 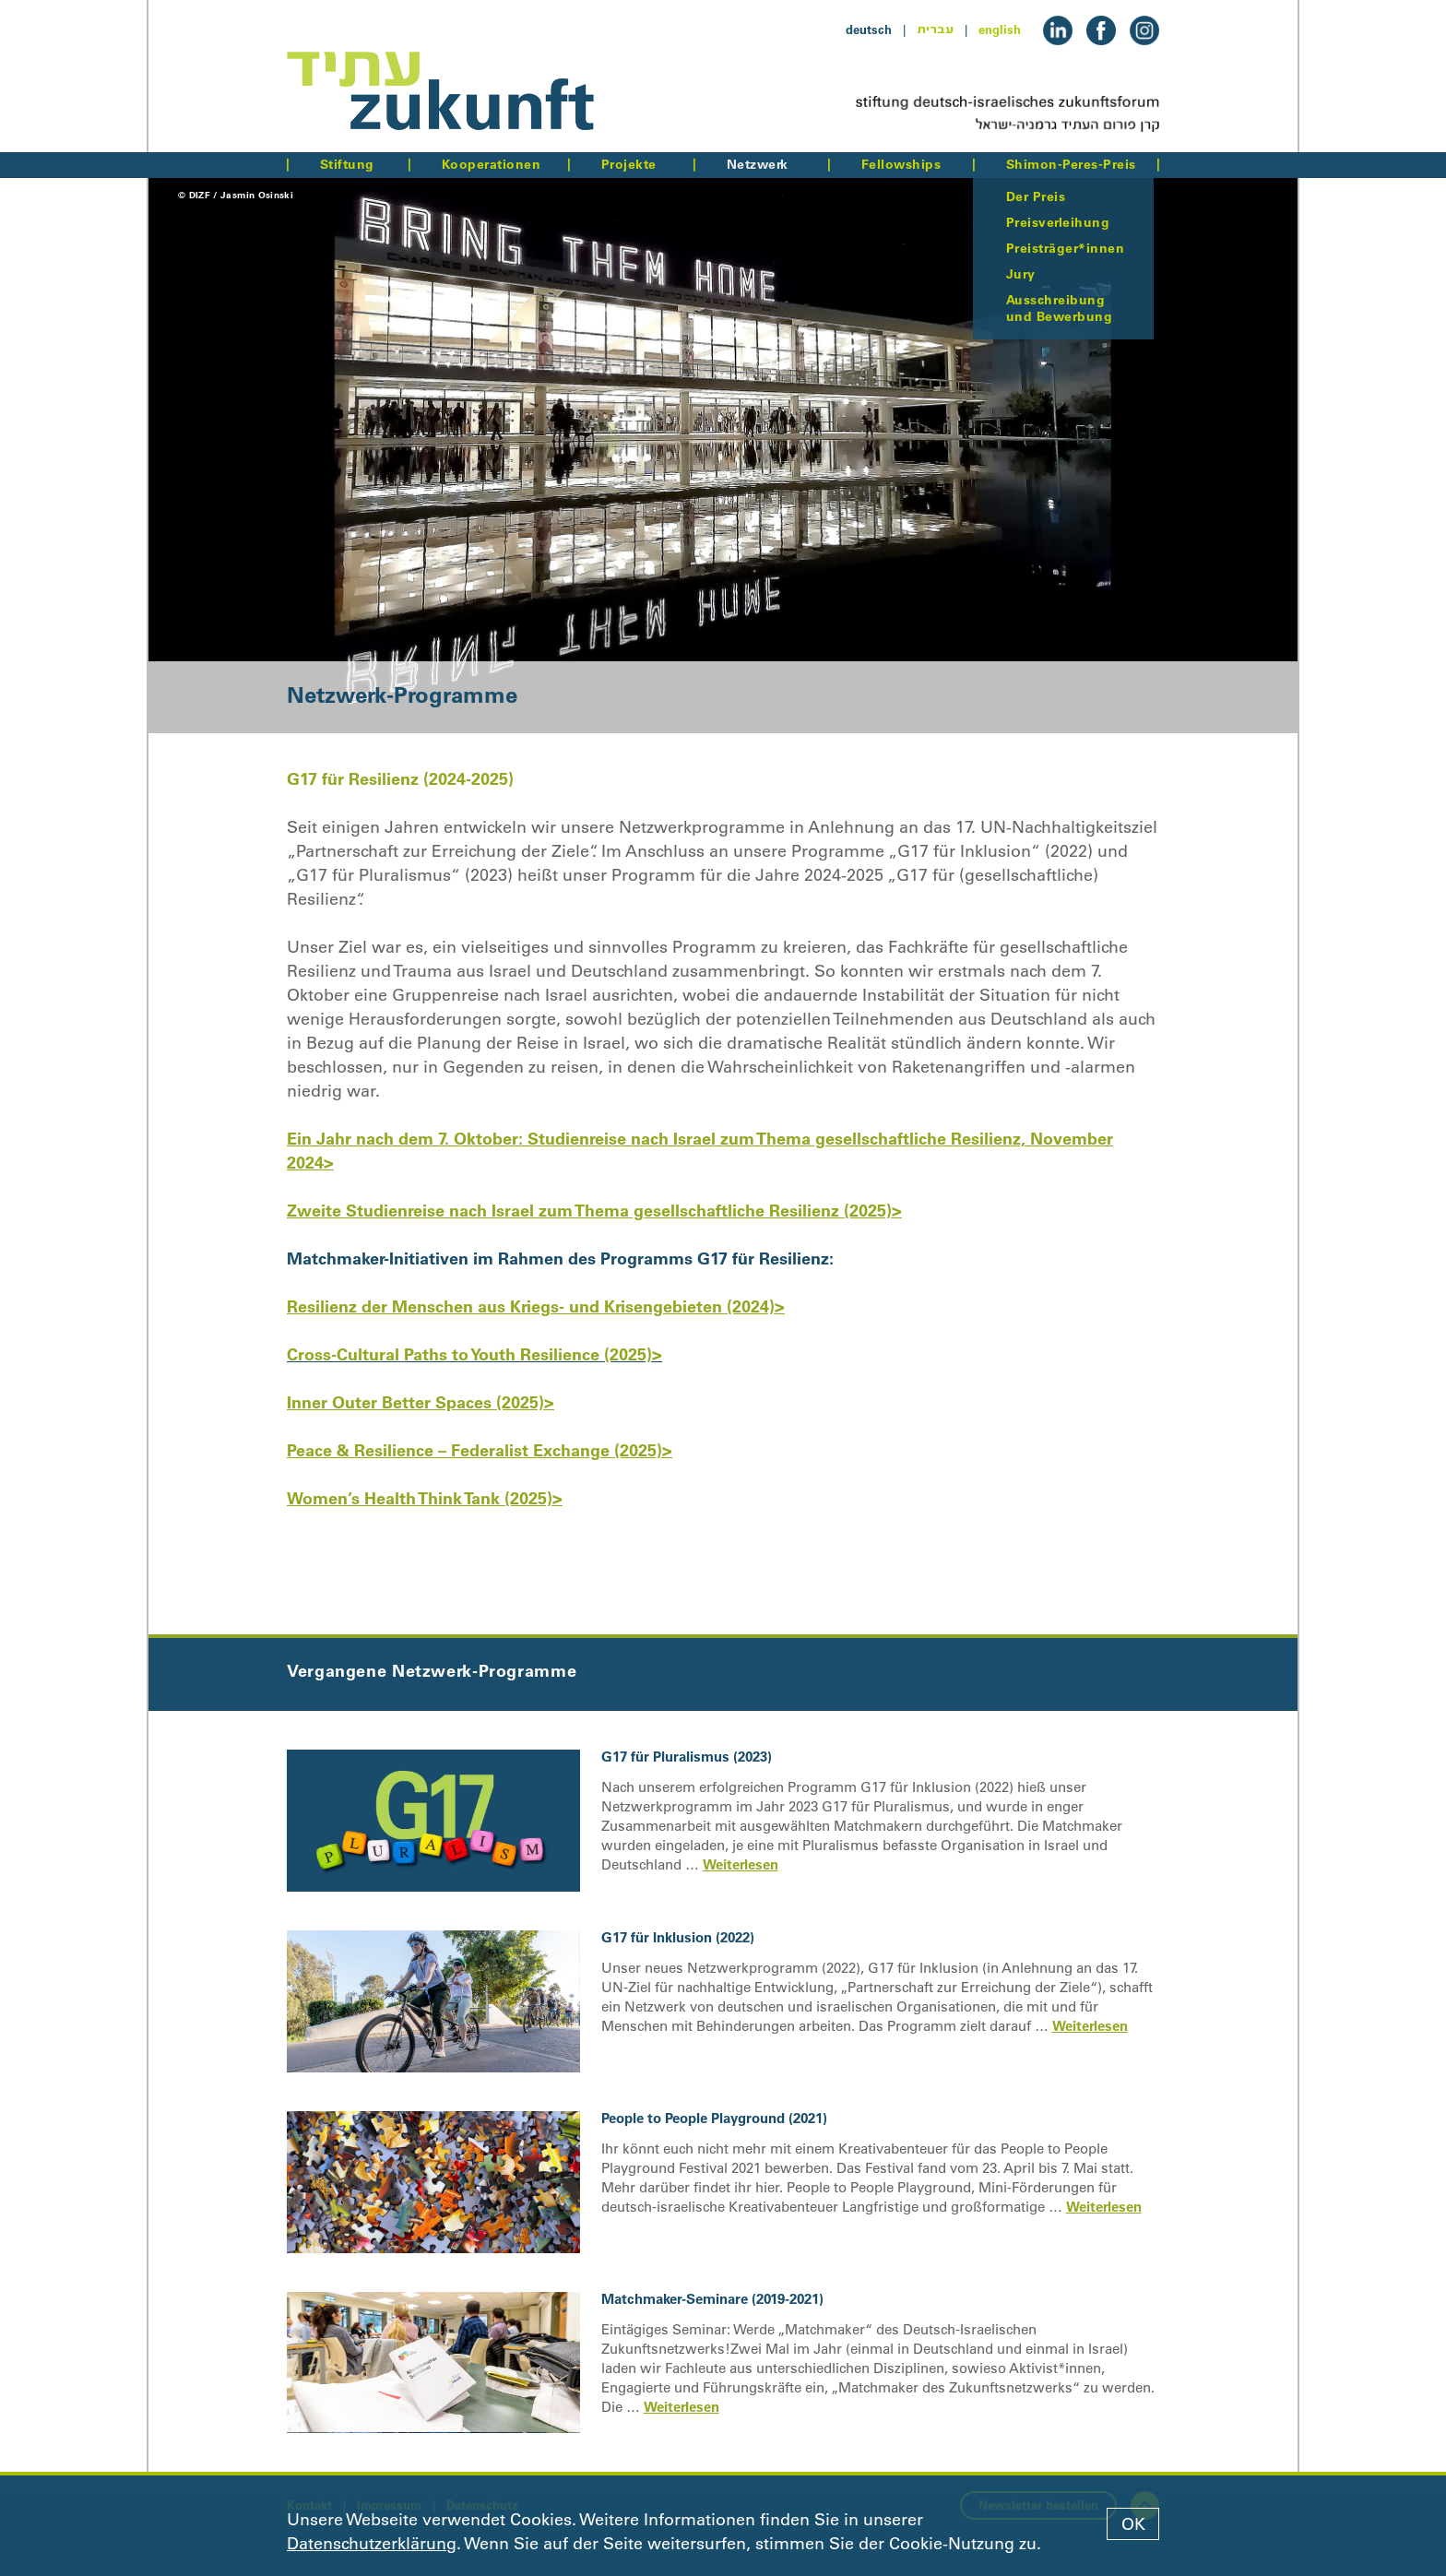 I want to click on Datenschutzerklärung, so click(x=371, y=2544).